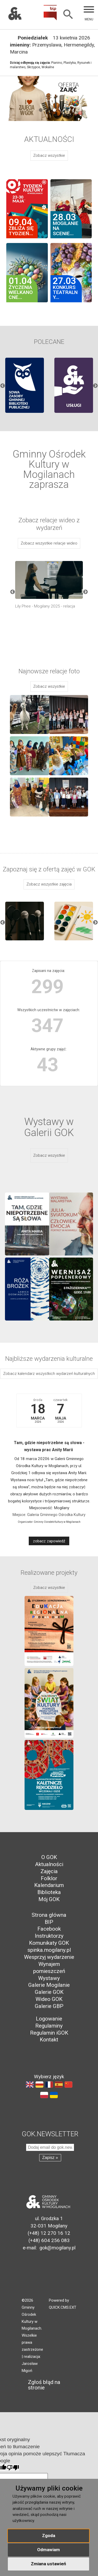  I want to click on Zajęcia [menuitem], so click(49, 1871).